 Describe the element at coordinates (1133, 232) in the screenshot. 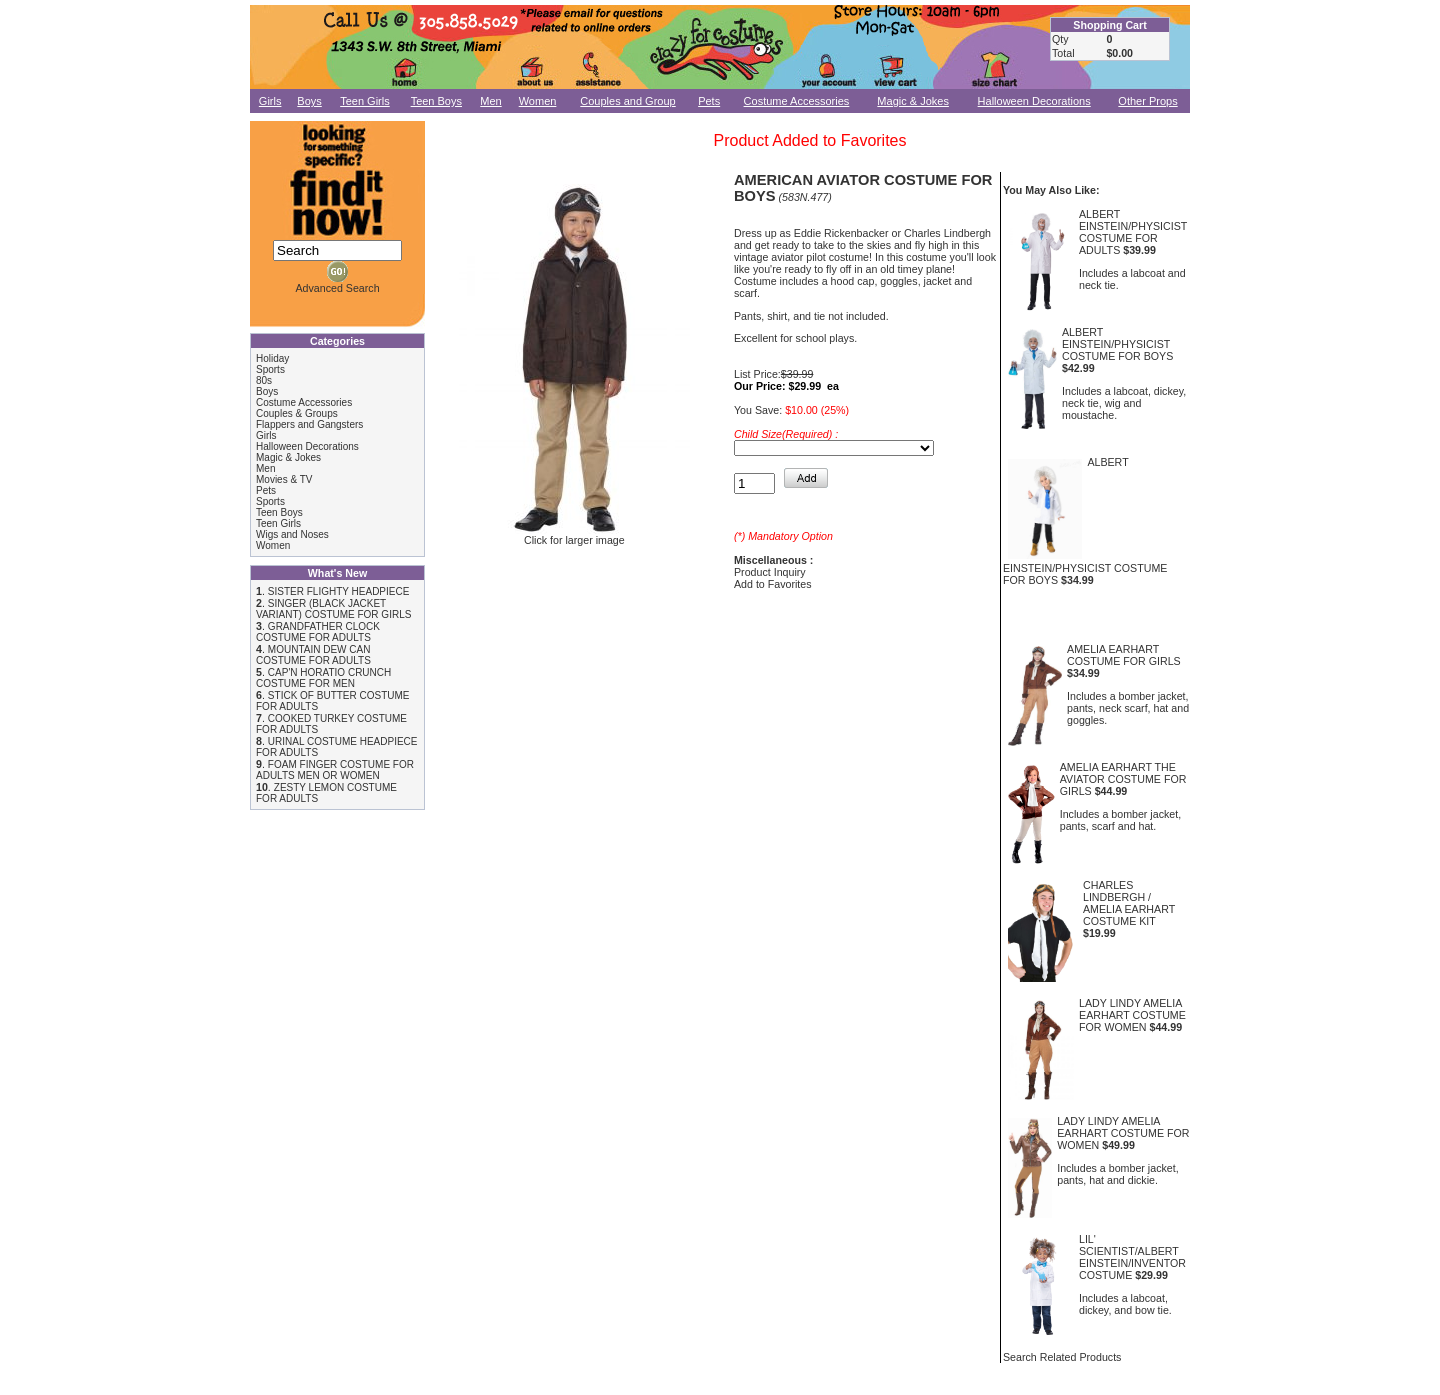

I see `ALBERT EINSTEIN/PHYSICIST COSTUME FOR ADULTS` at that location.